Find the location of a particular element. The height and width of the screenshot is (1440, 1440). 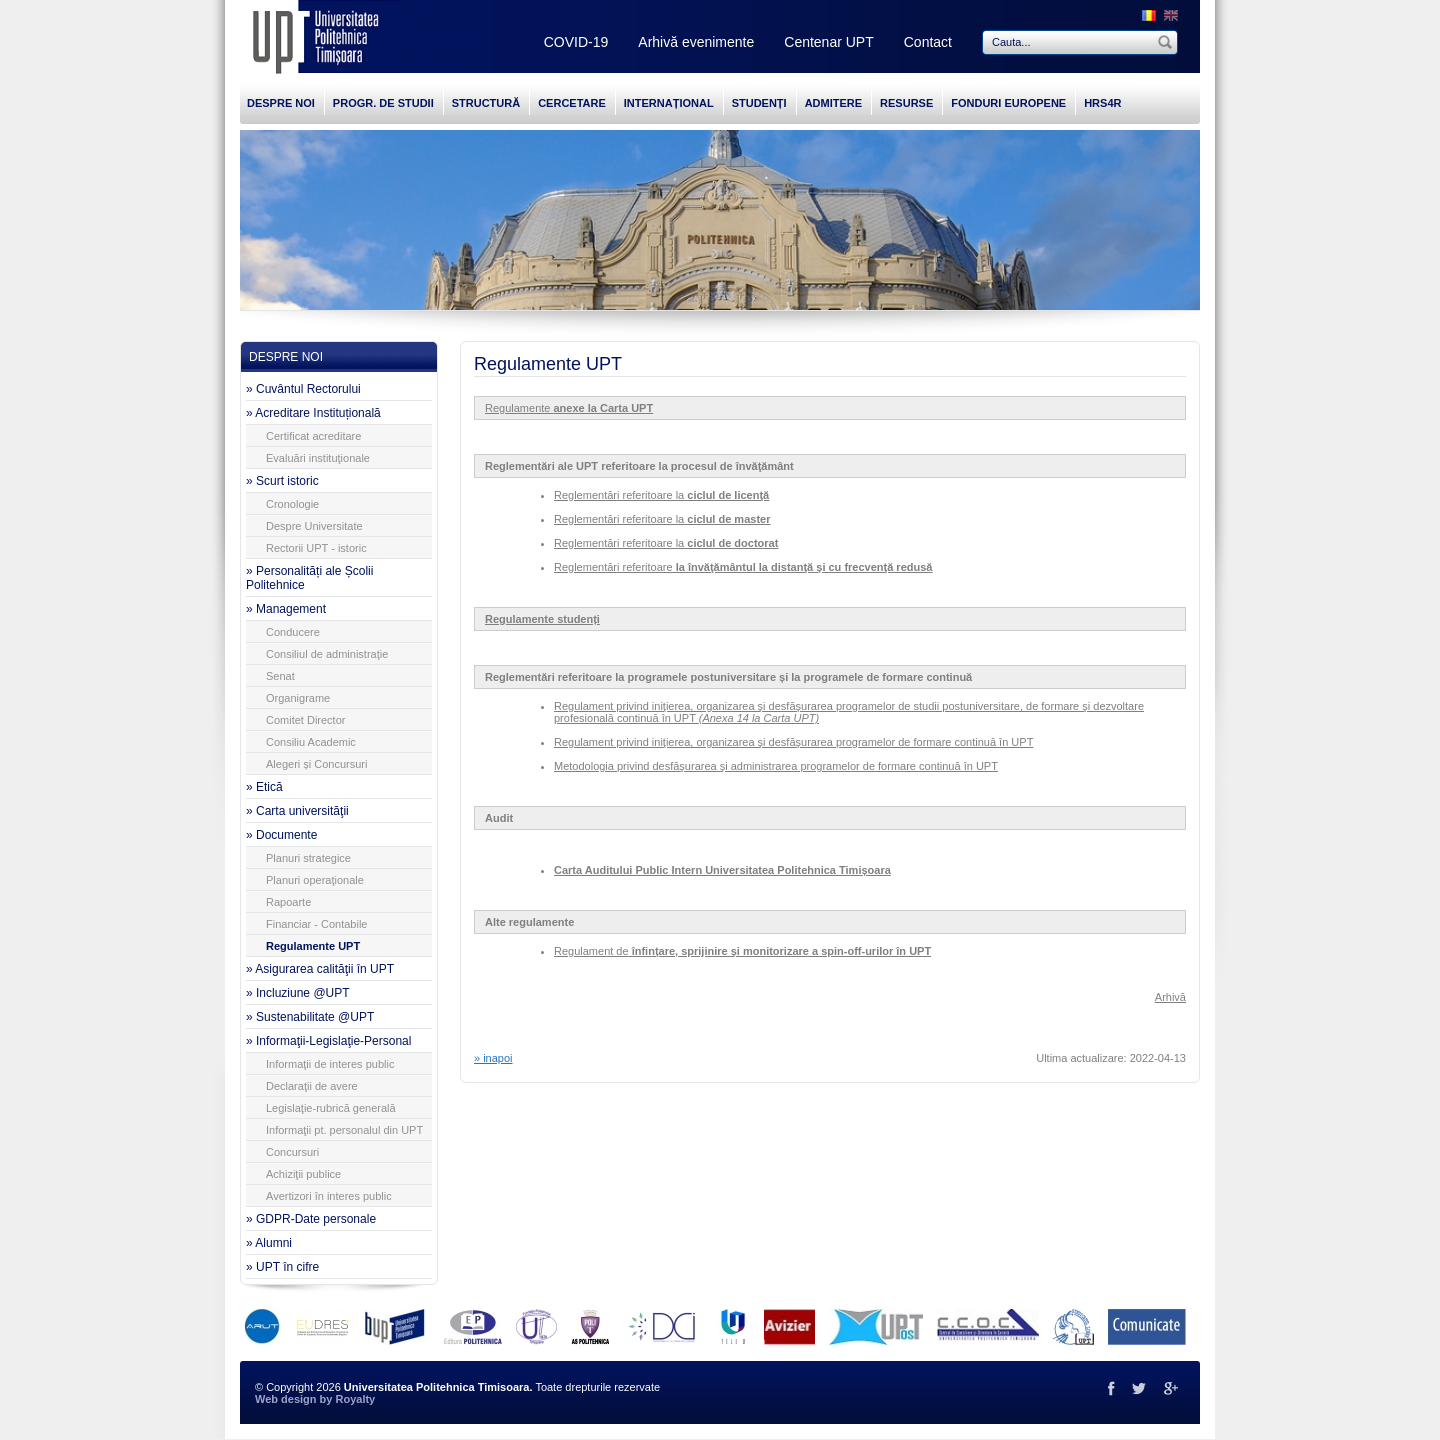

» UPT în cifre is located at coordinates (282, 1267).